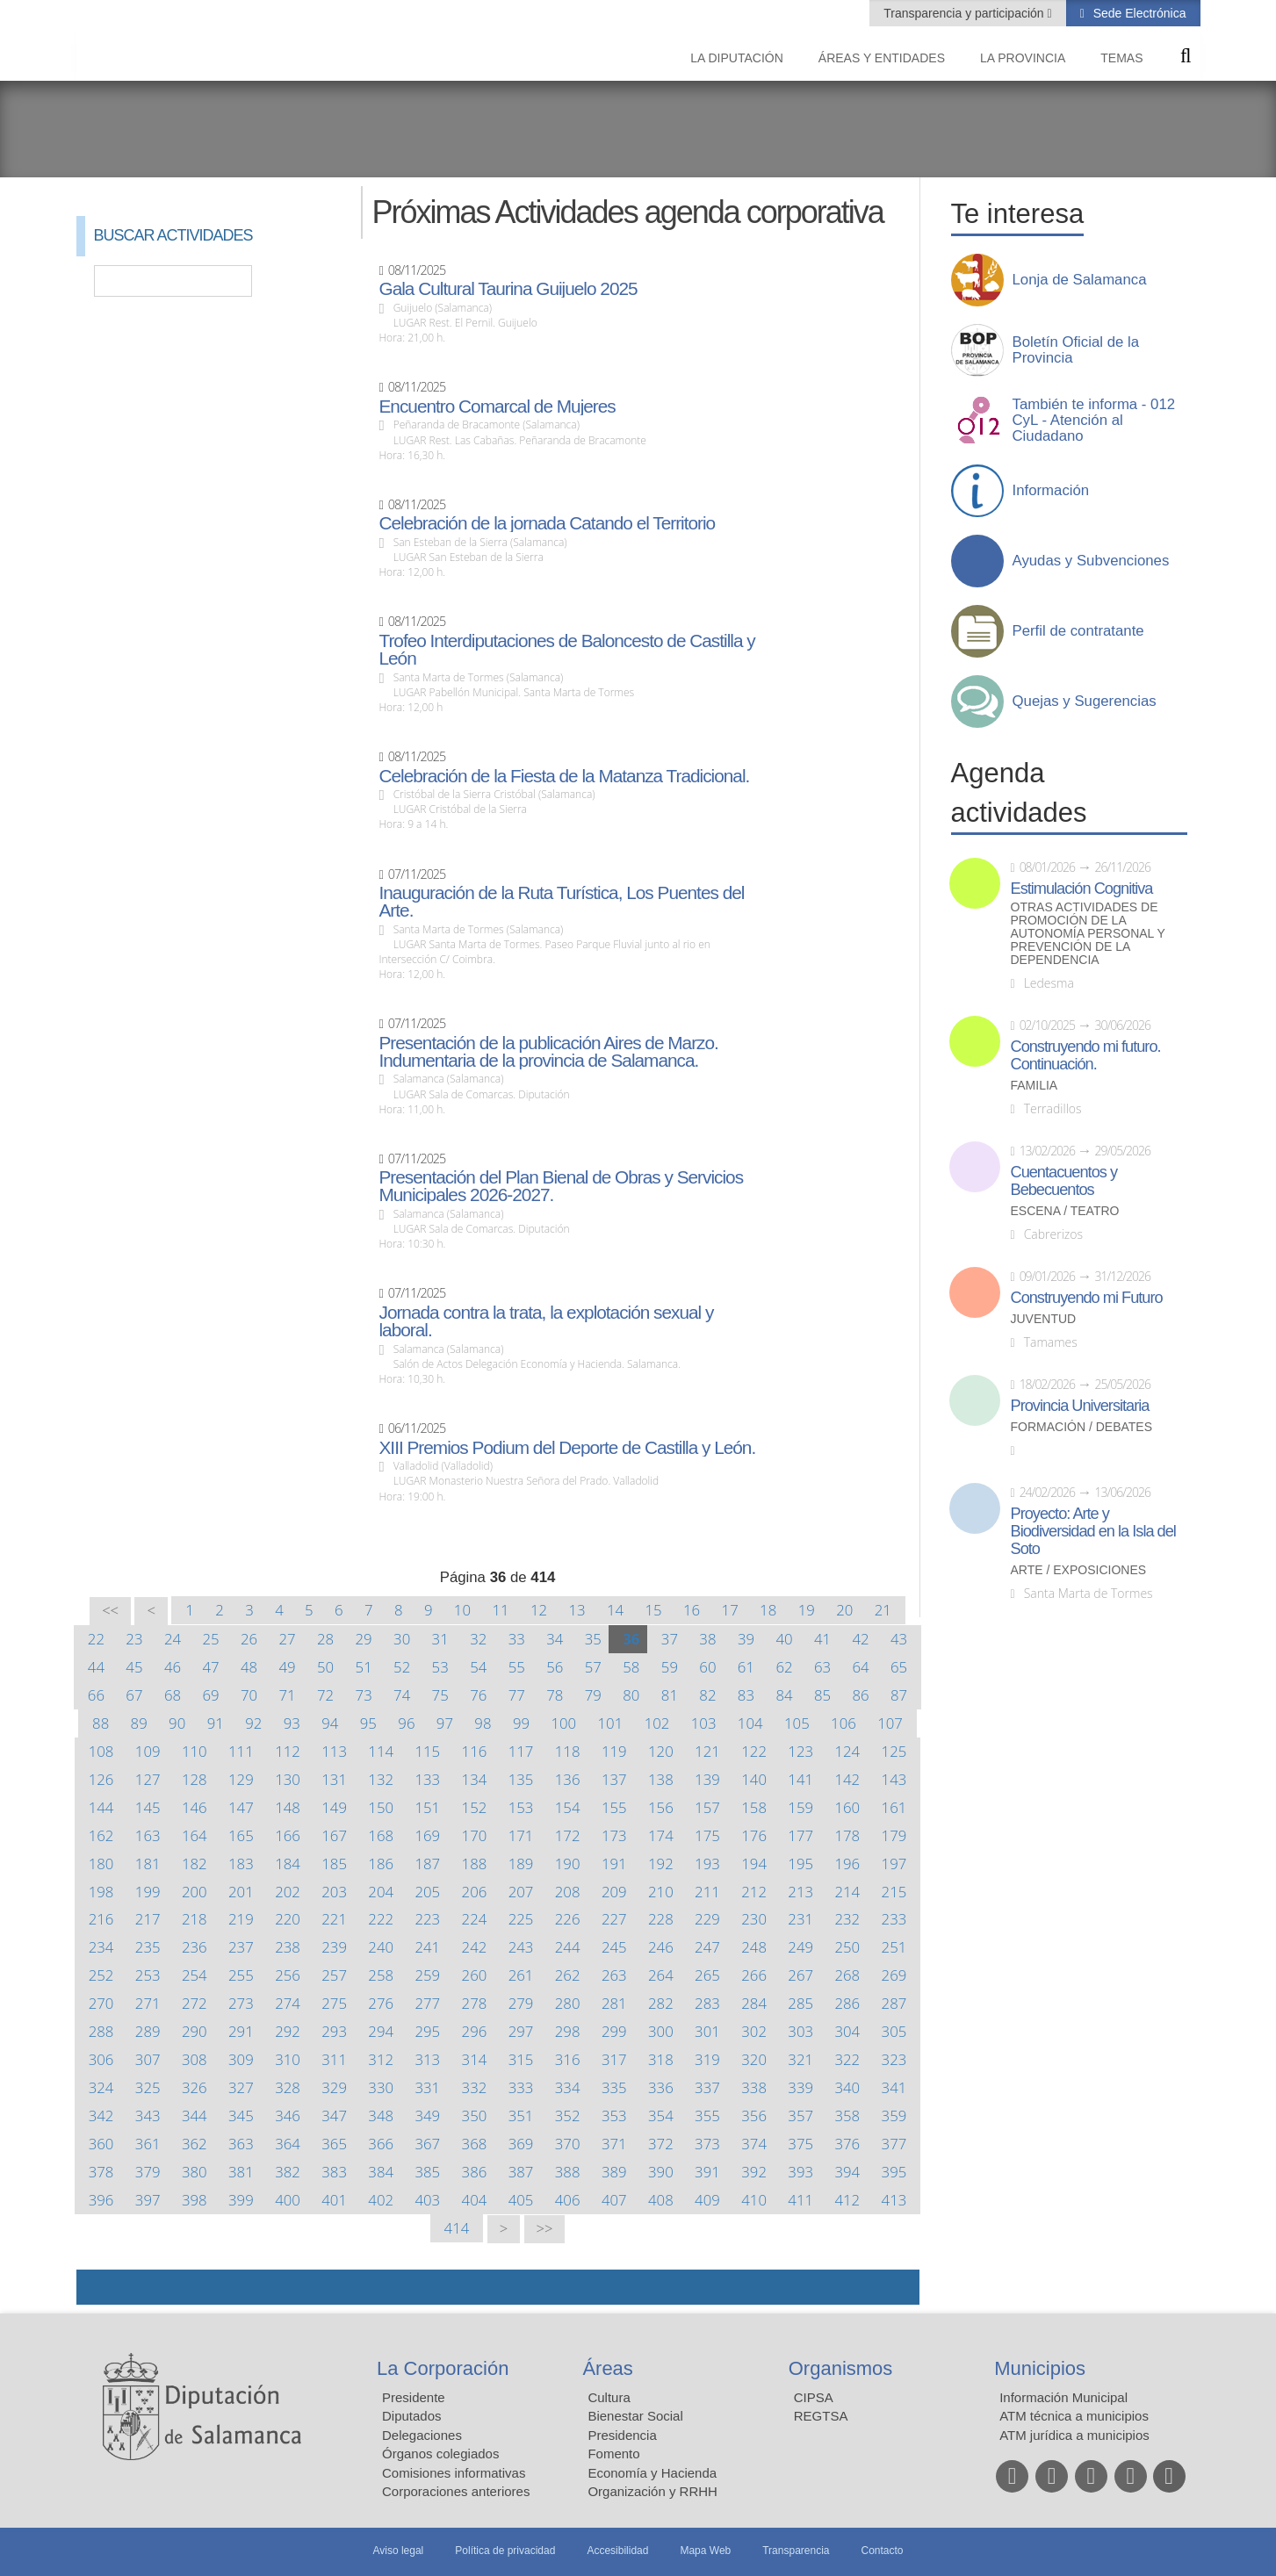  I want to click on 395, so click(894, 2172).